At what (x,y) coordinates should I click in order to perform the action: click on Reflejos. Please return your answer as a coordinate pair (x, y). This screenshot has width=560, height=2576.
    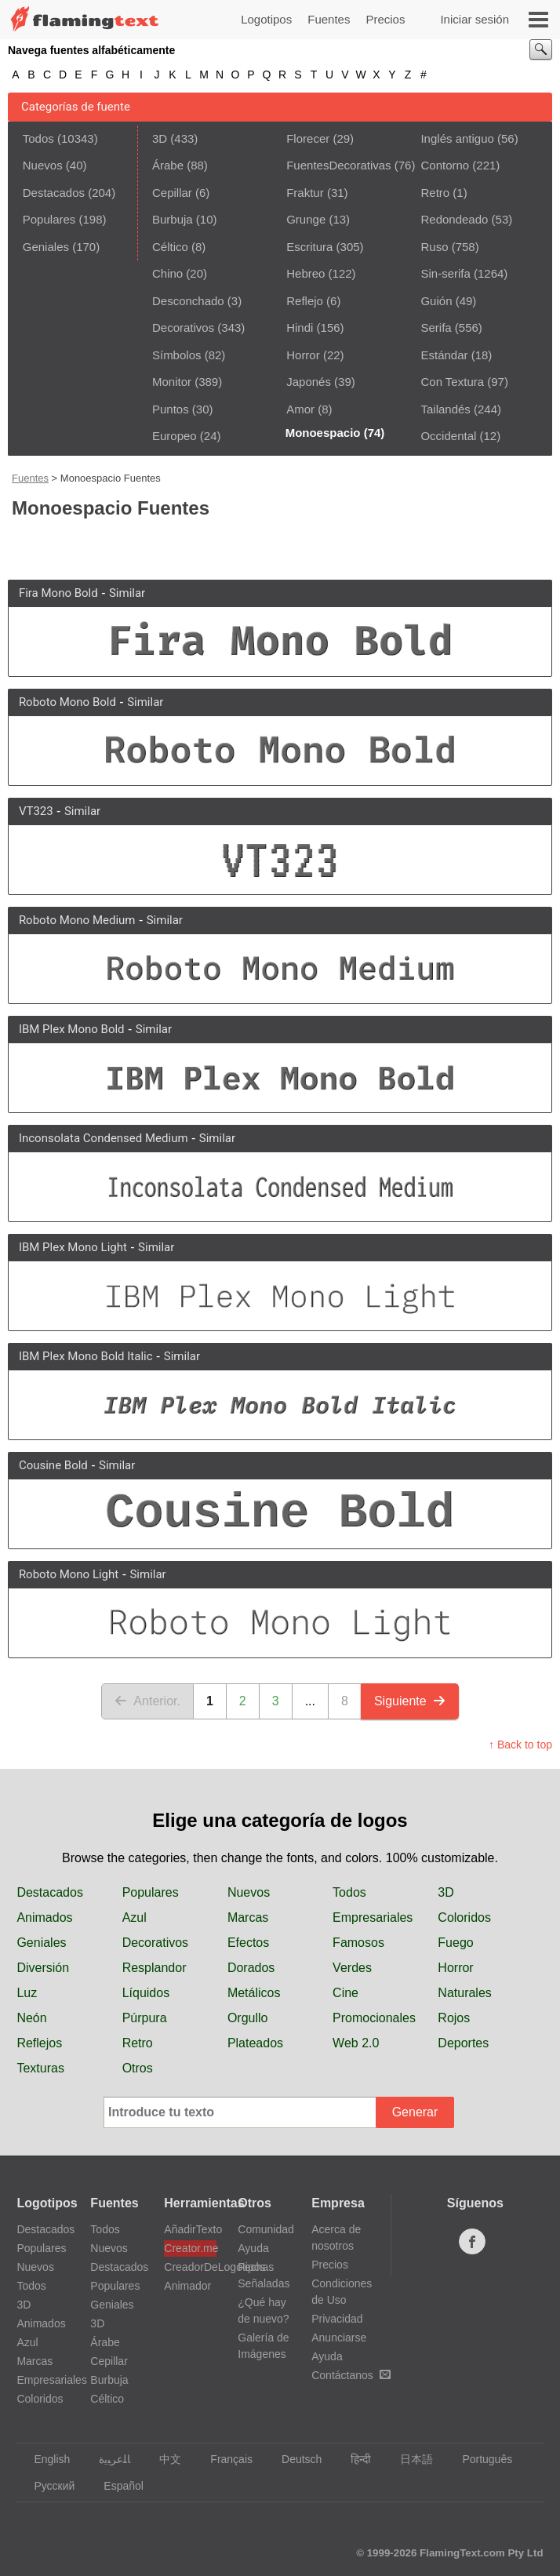
    Looking at the image, I should click on (39, 2043).